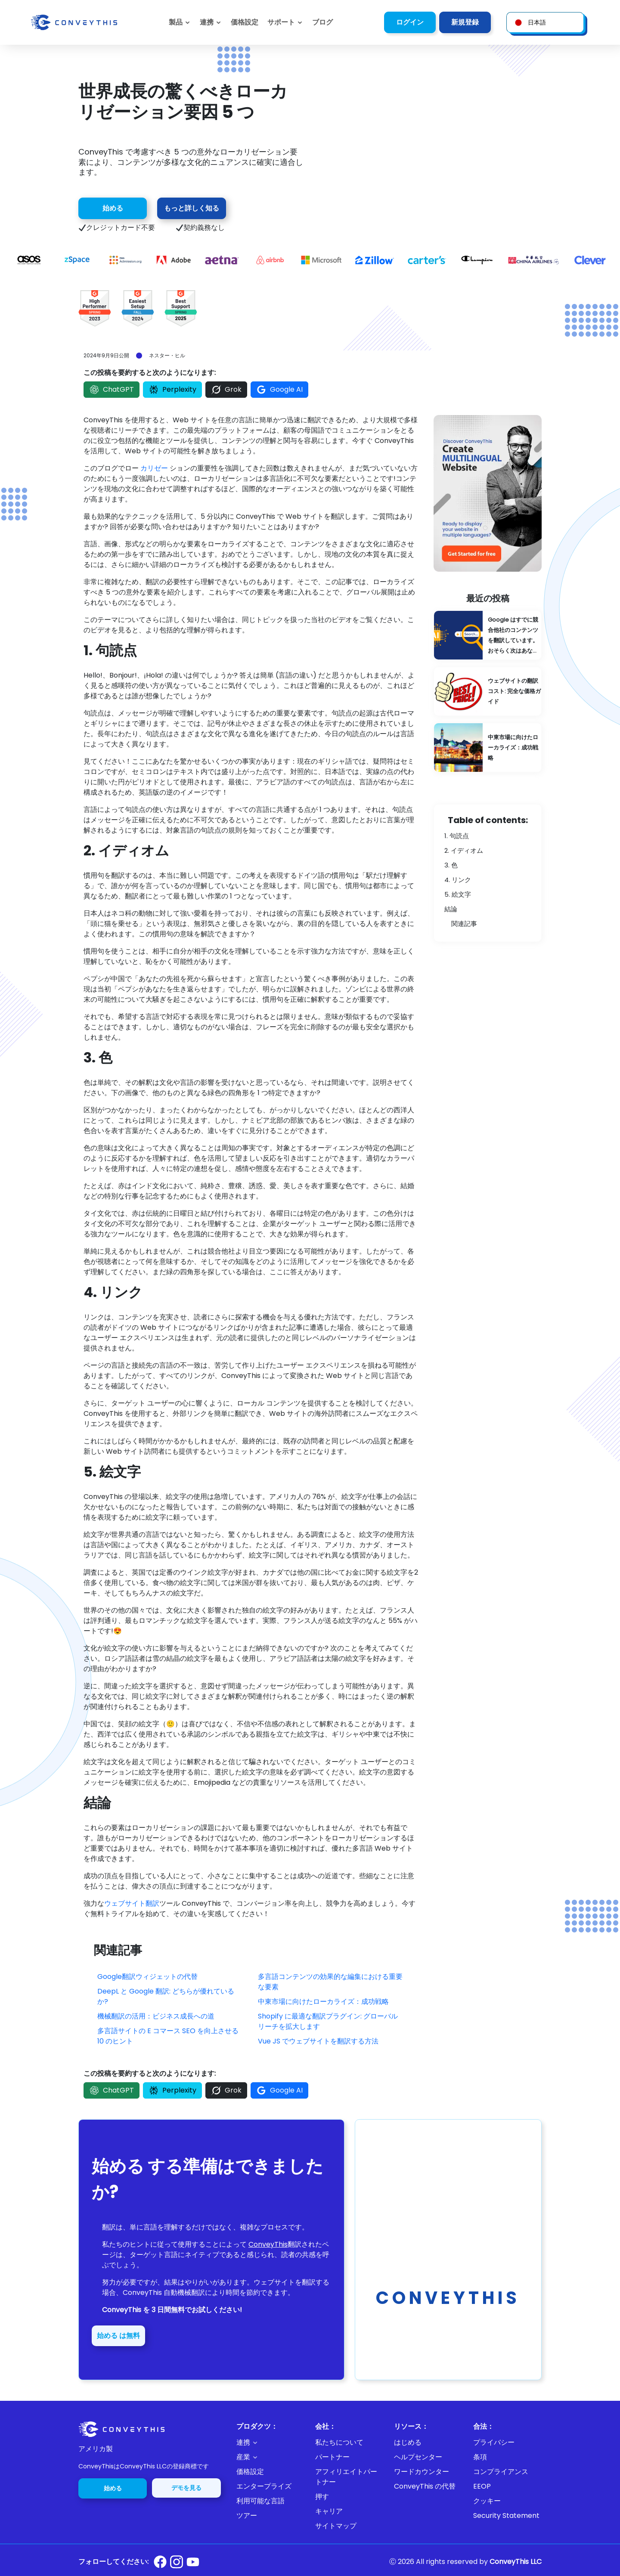 The width and height of the screenshot is (620, 2576). What do you see at coordinates (260, 2501) in the screenshot?
I see `利用可能な言語` at bounding box center [260, 2501].